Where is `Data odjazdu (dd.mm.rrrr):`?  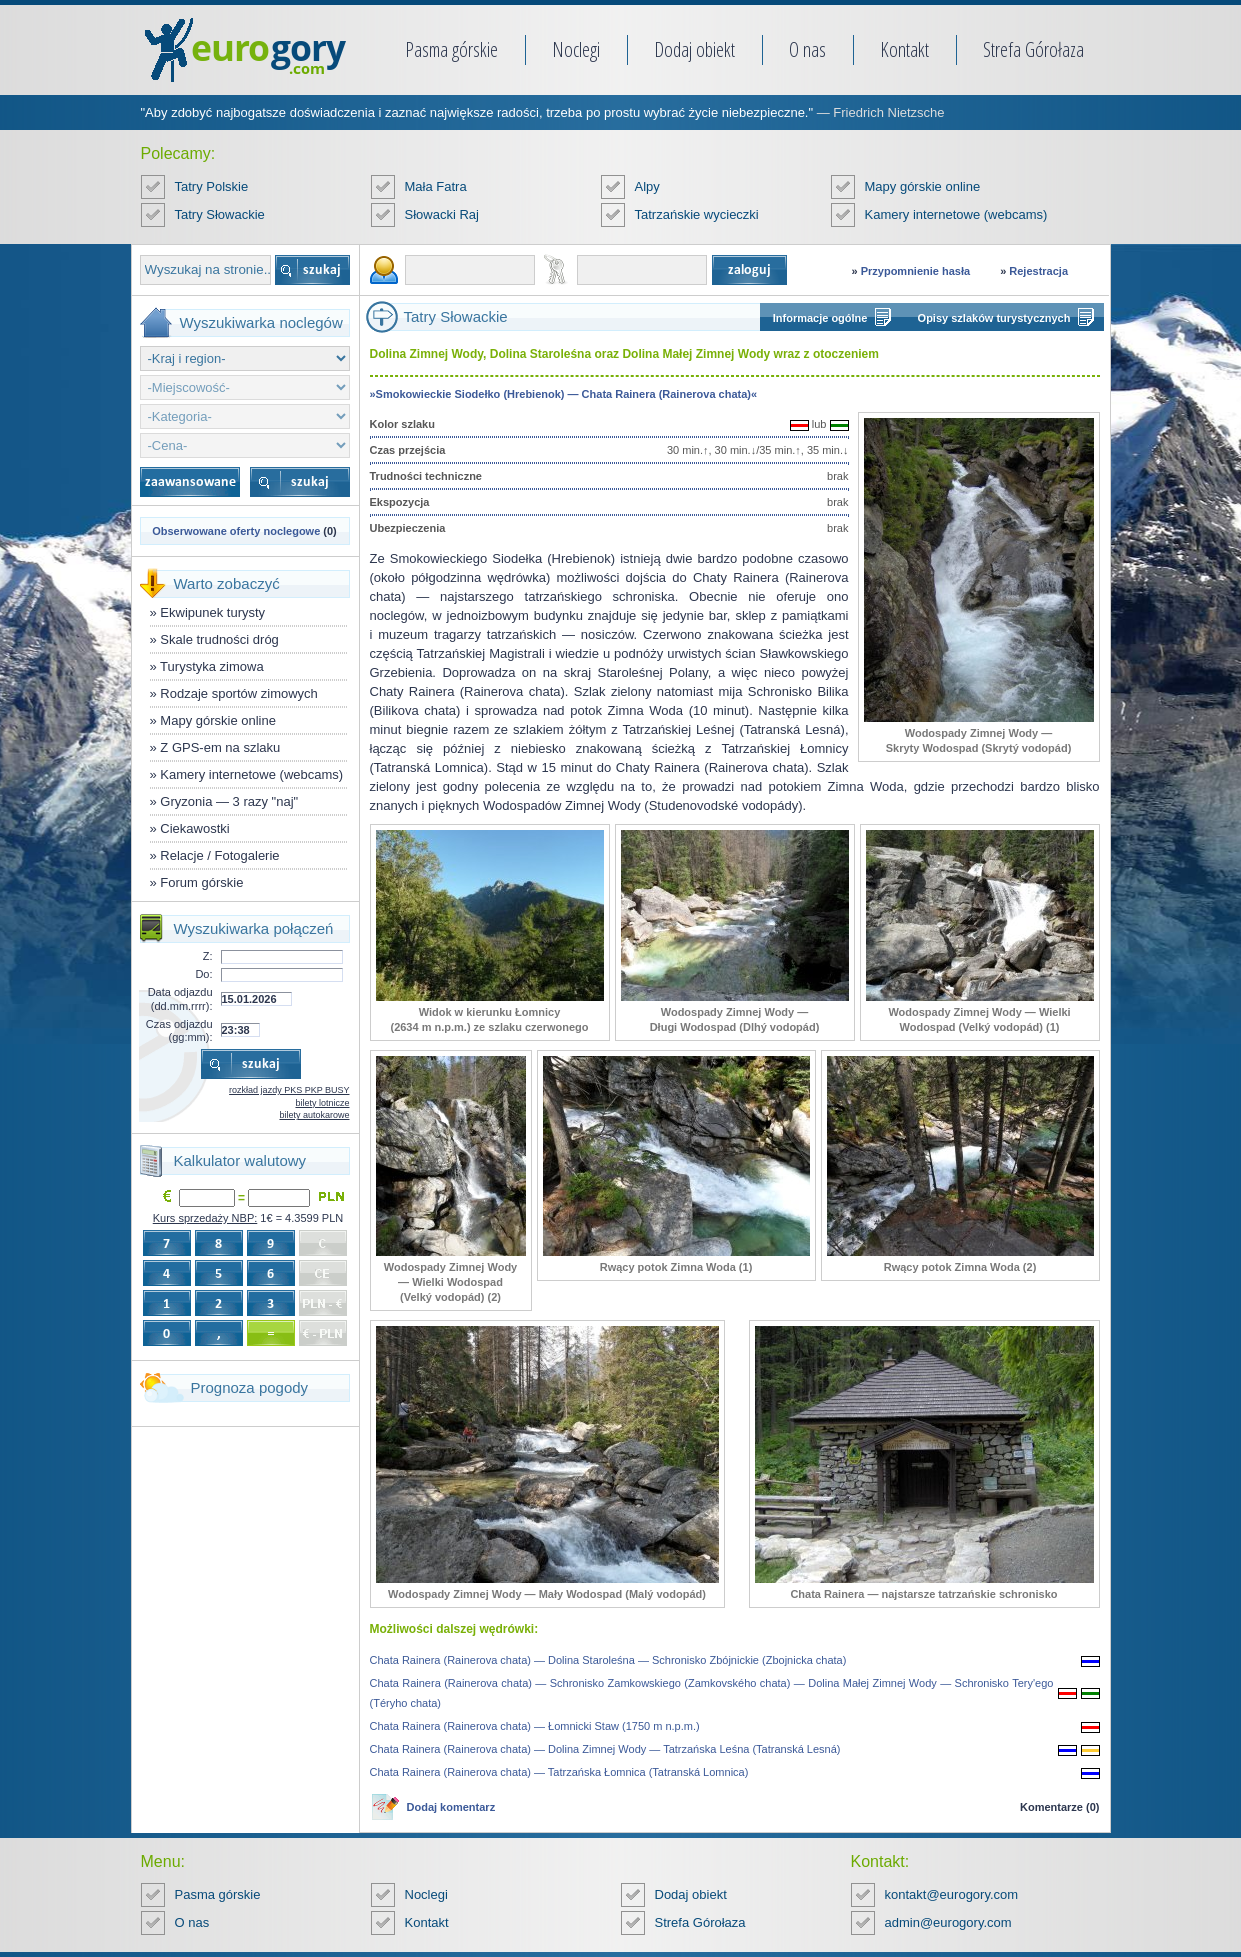
Data odjazdu (dd.mm.rrrr): is located at coordinates (180, 998).